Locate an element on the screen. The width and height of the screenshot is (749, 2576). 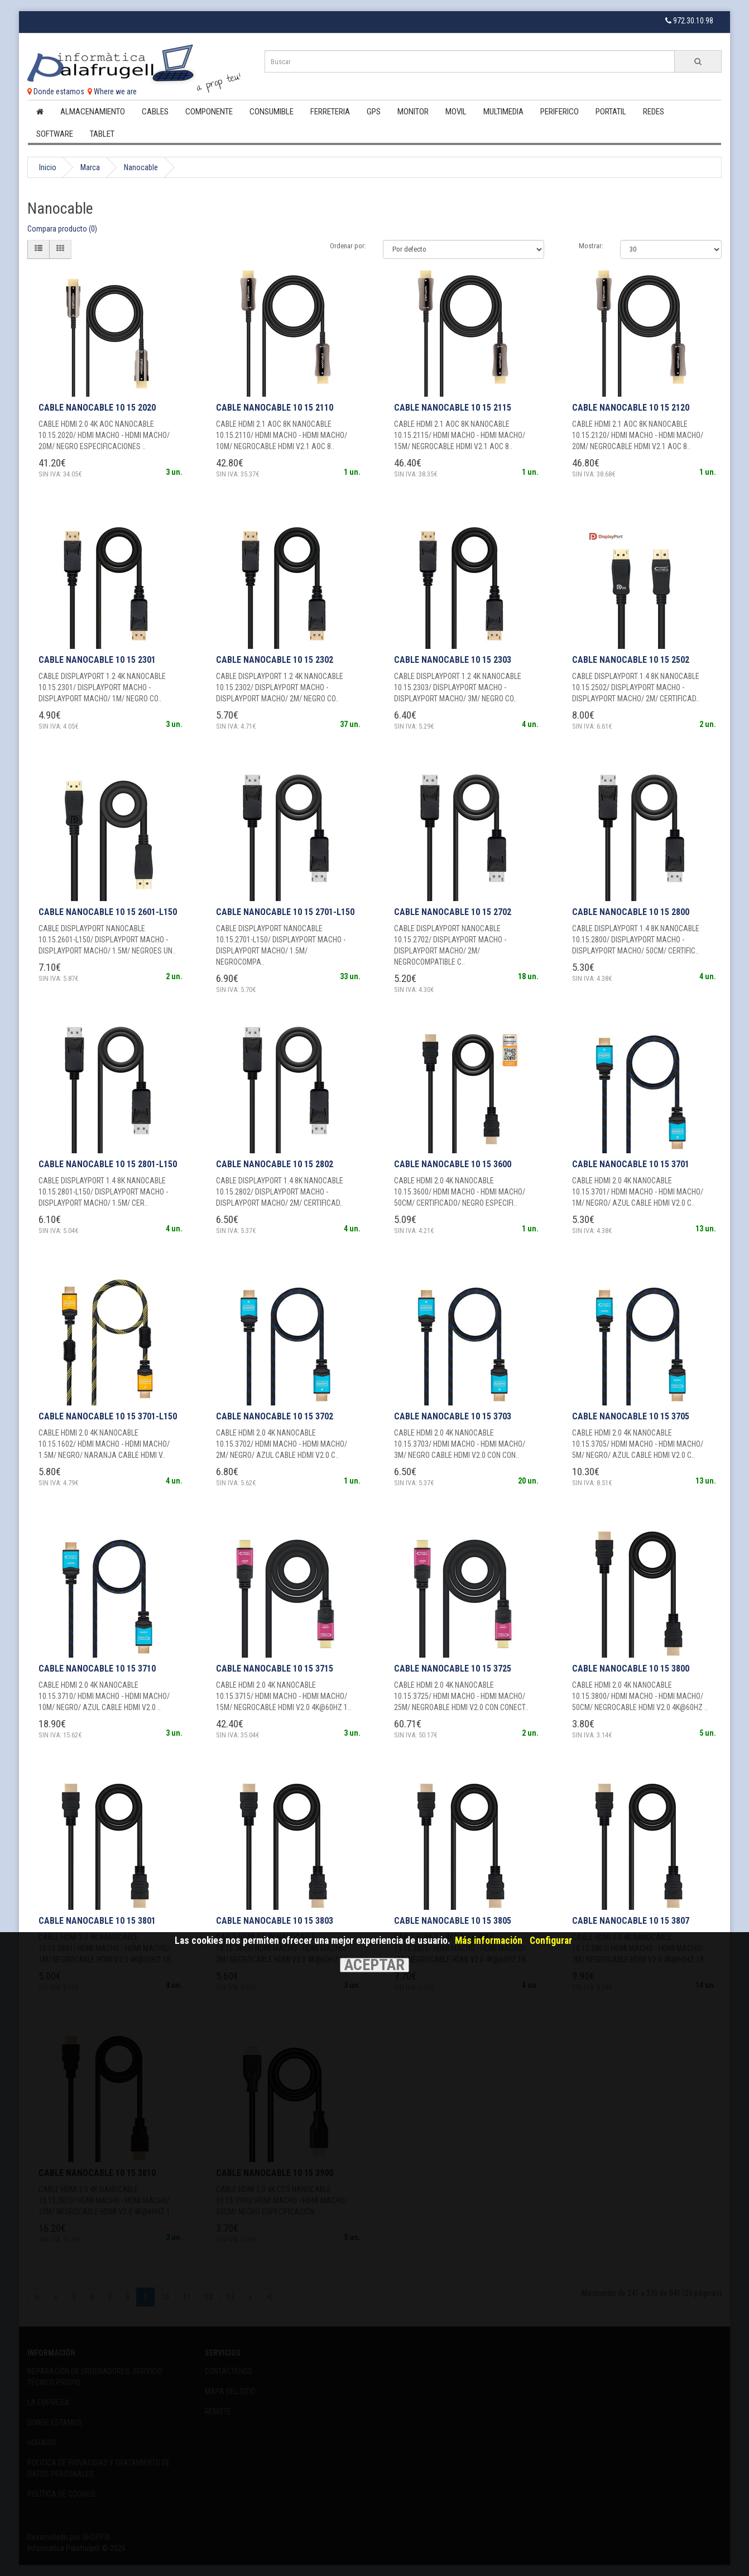
CABLE NANOCABLE 10 15 2502 is located at coordinates (630, 659).